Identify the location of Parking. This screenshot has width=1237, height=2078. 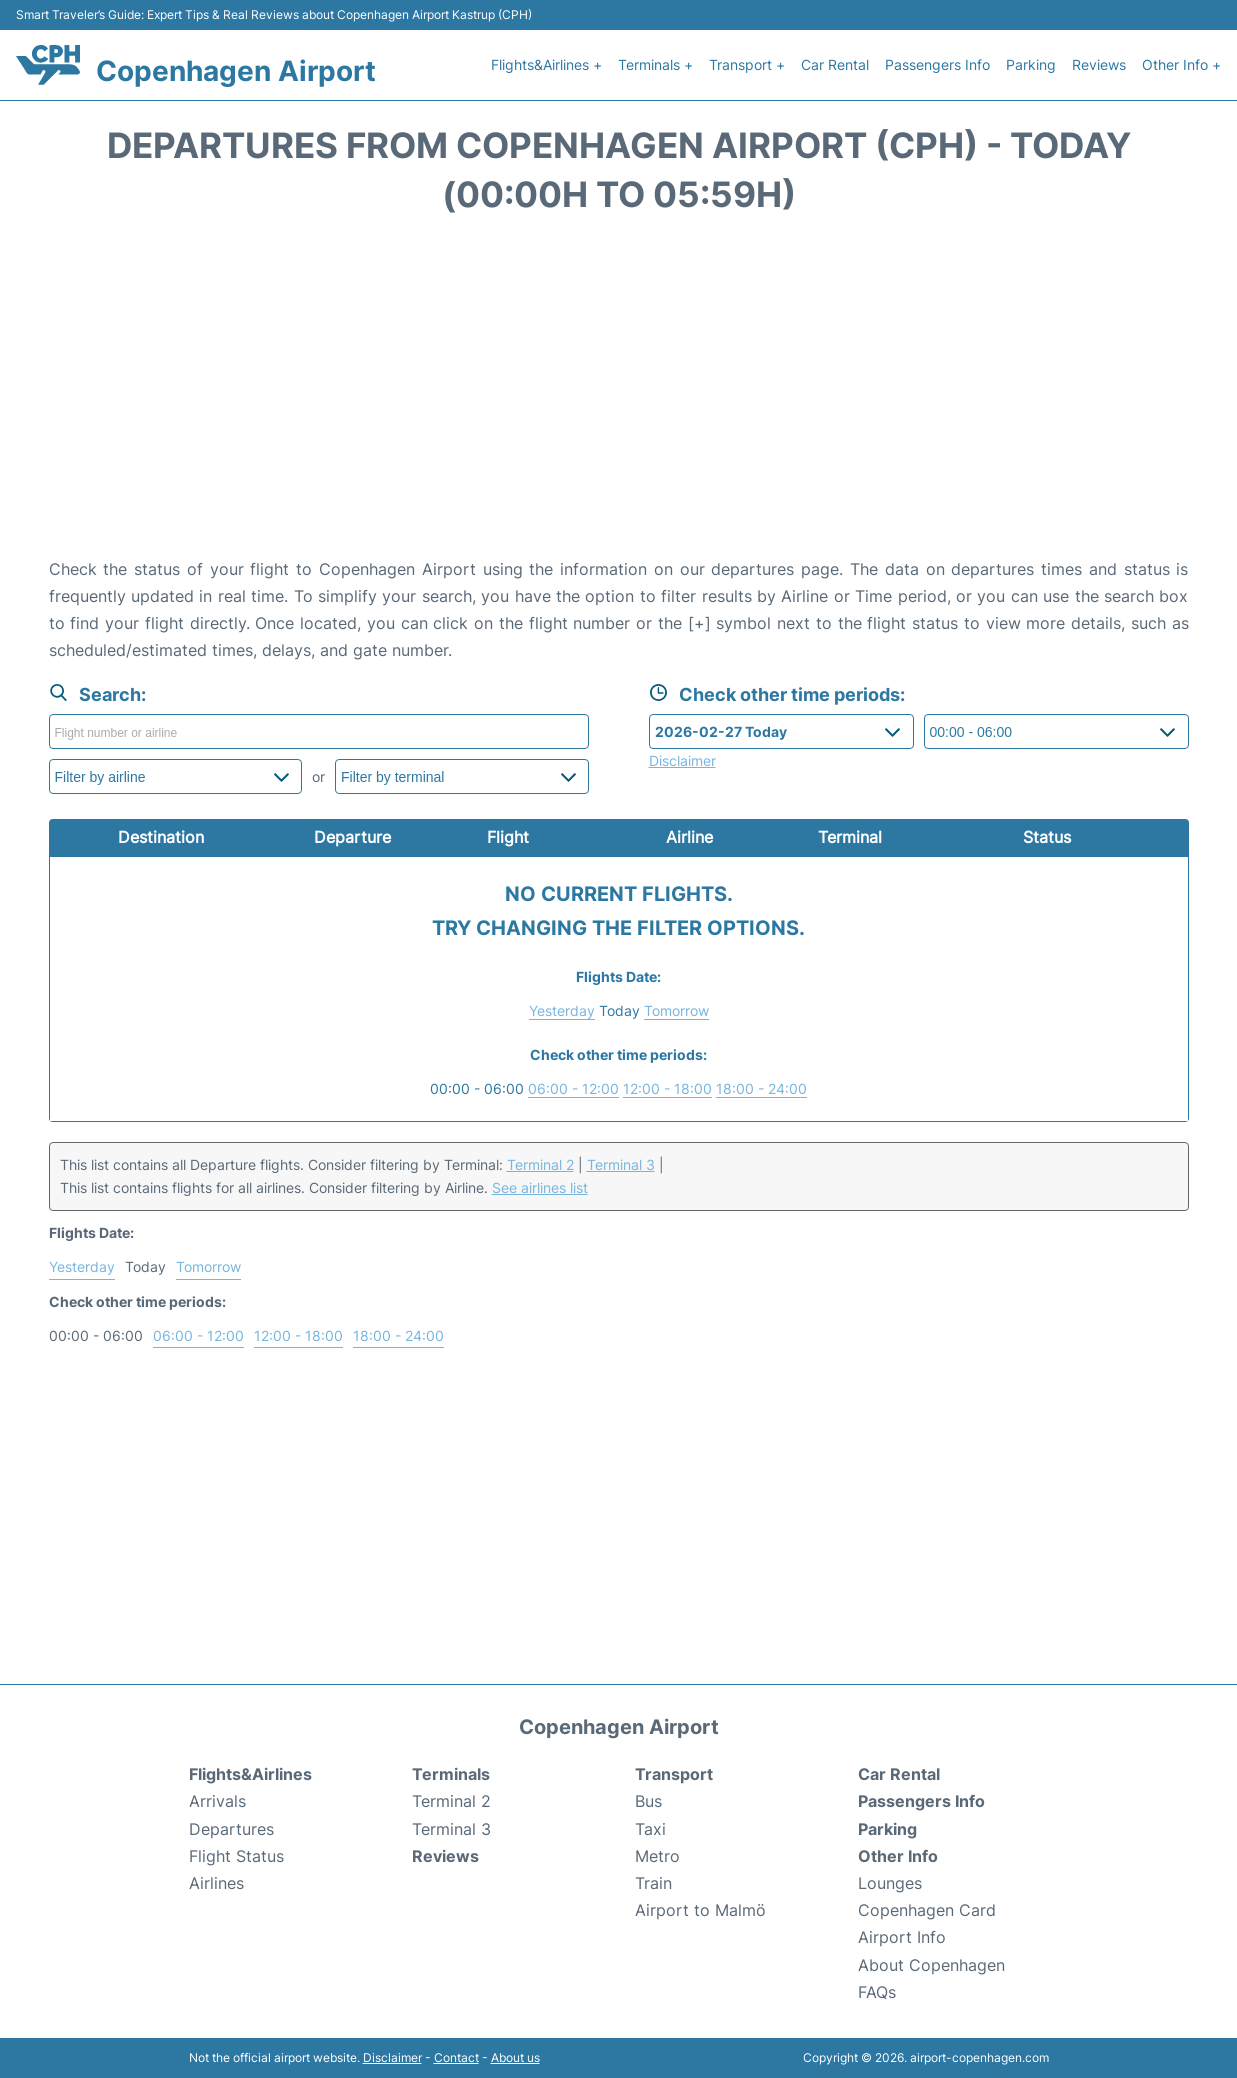
(1031, 64).